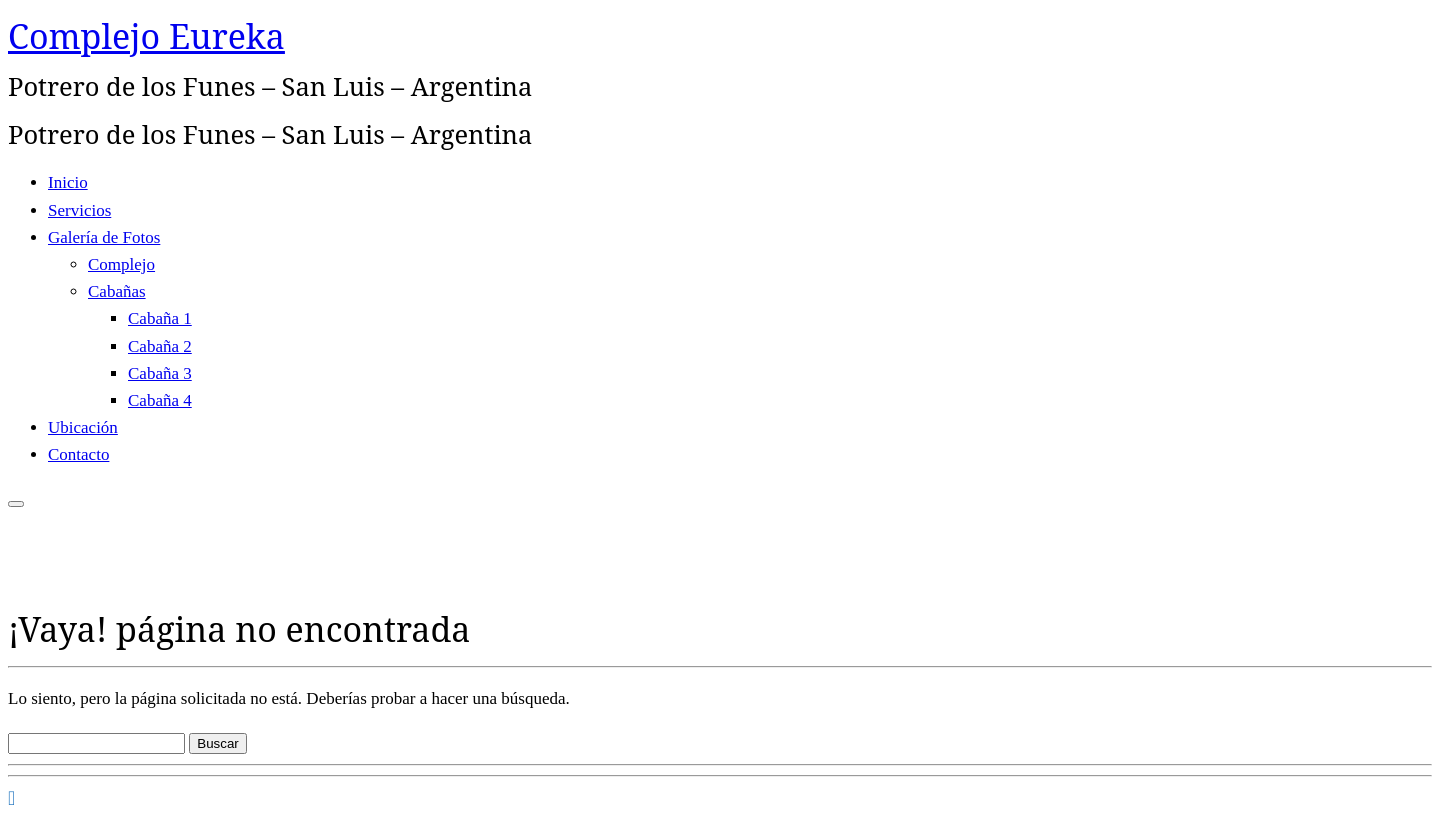 The width and height of the screenshot is (1440, 822). I want to click on Complejo, so click(121, 264).